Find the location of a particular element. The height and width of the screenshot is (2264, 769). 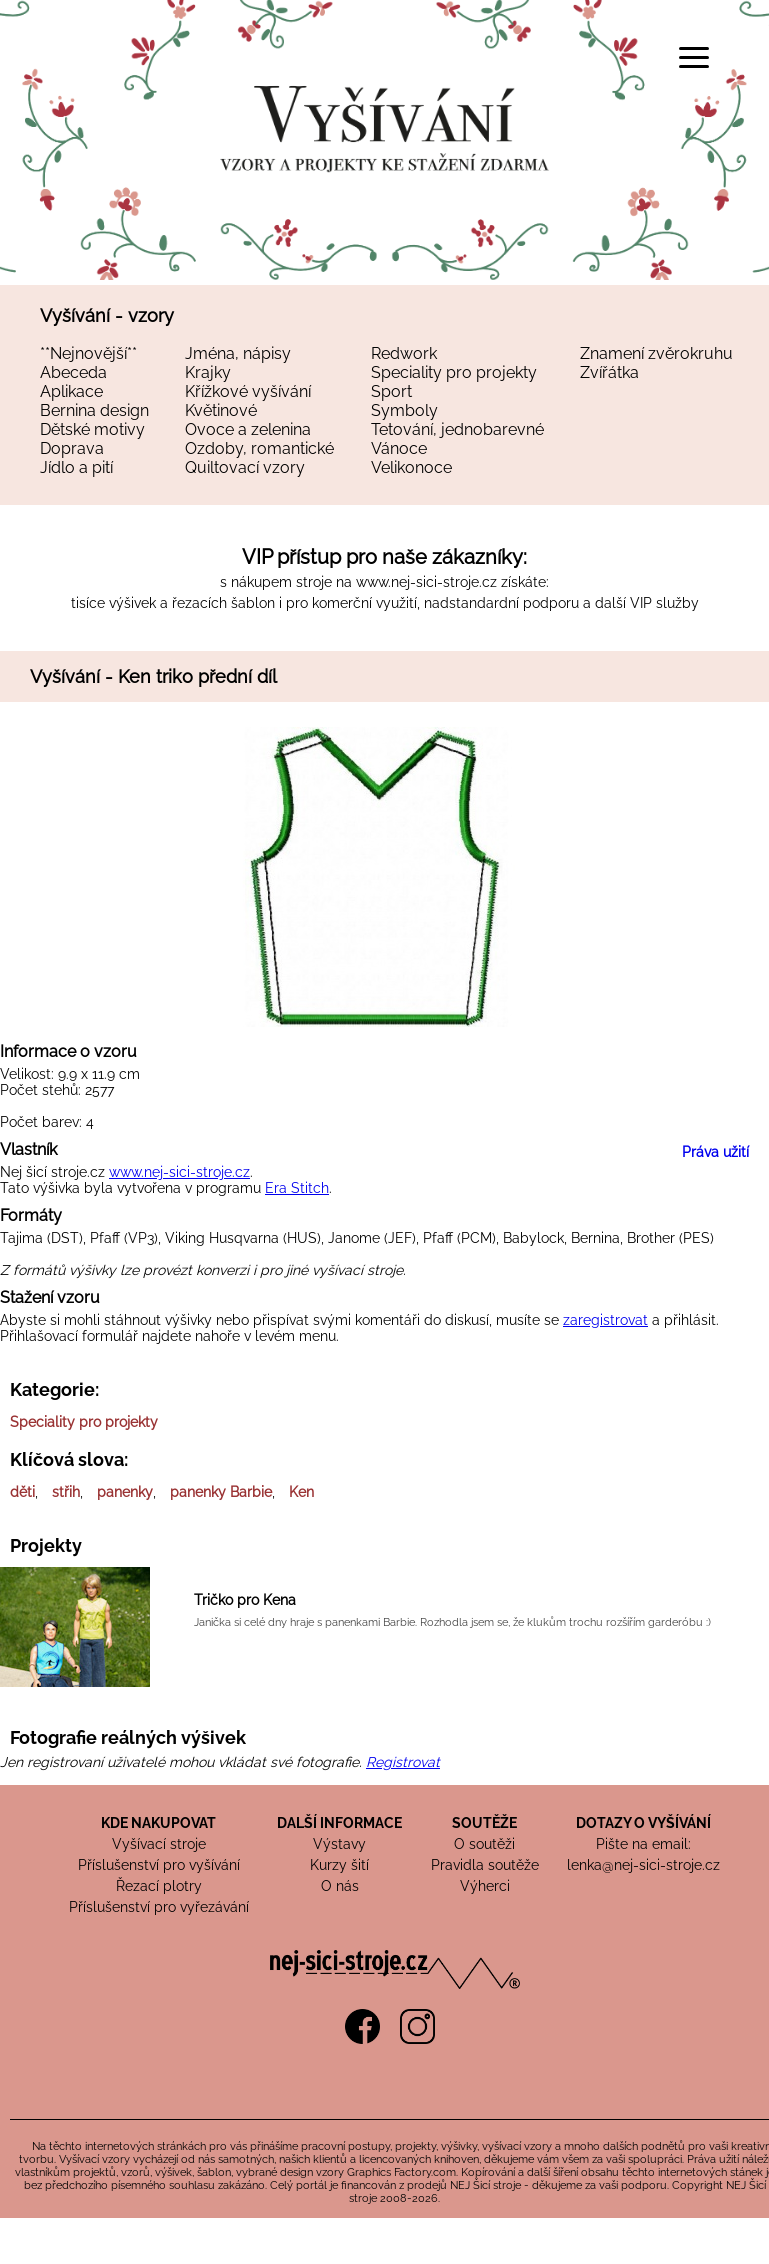

Příslušenství pro vyřezávání is located at coordinates (159, 1907).